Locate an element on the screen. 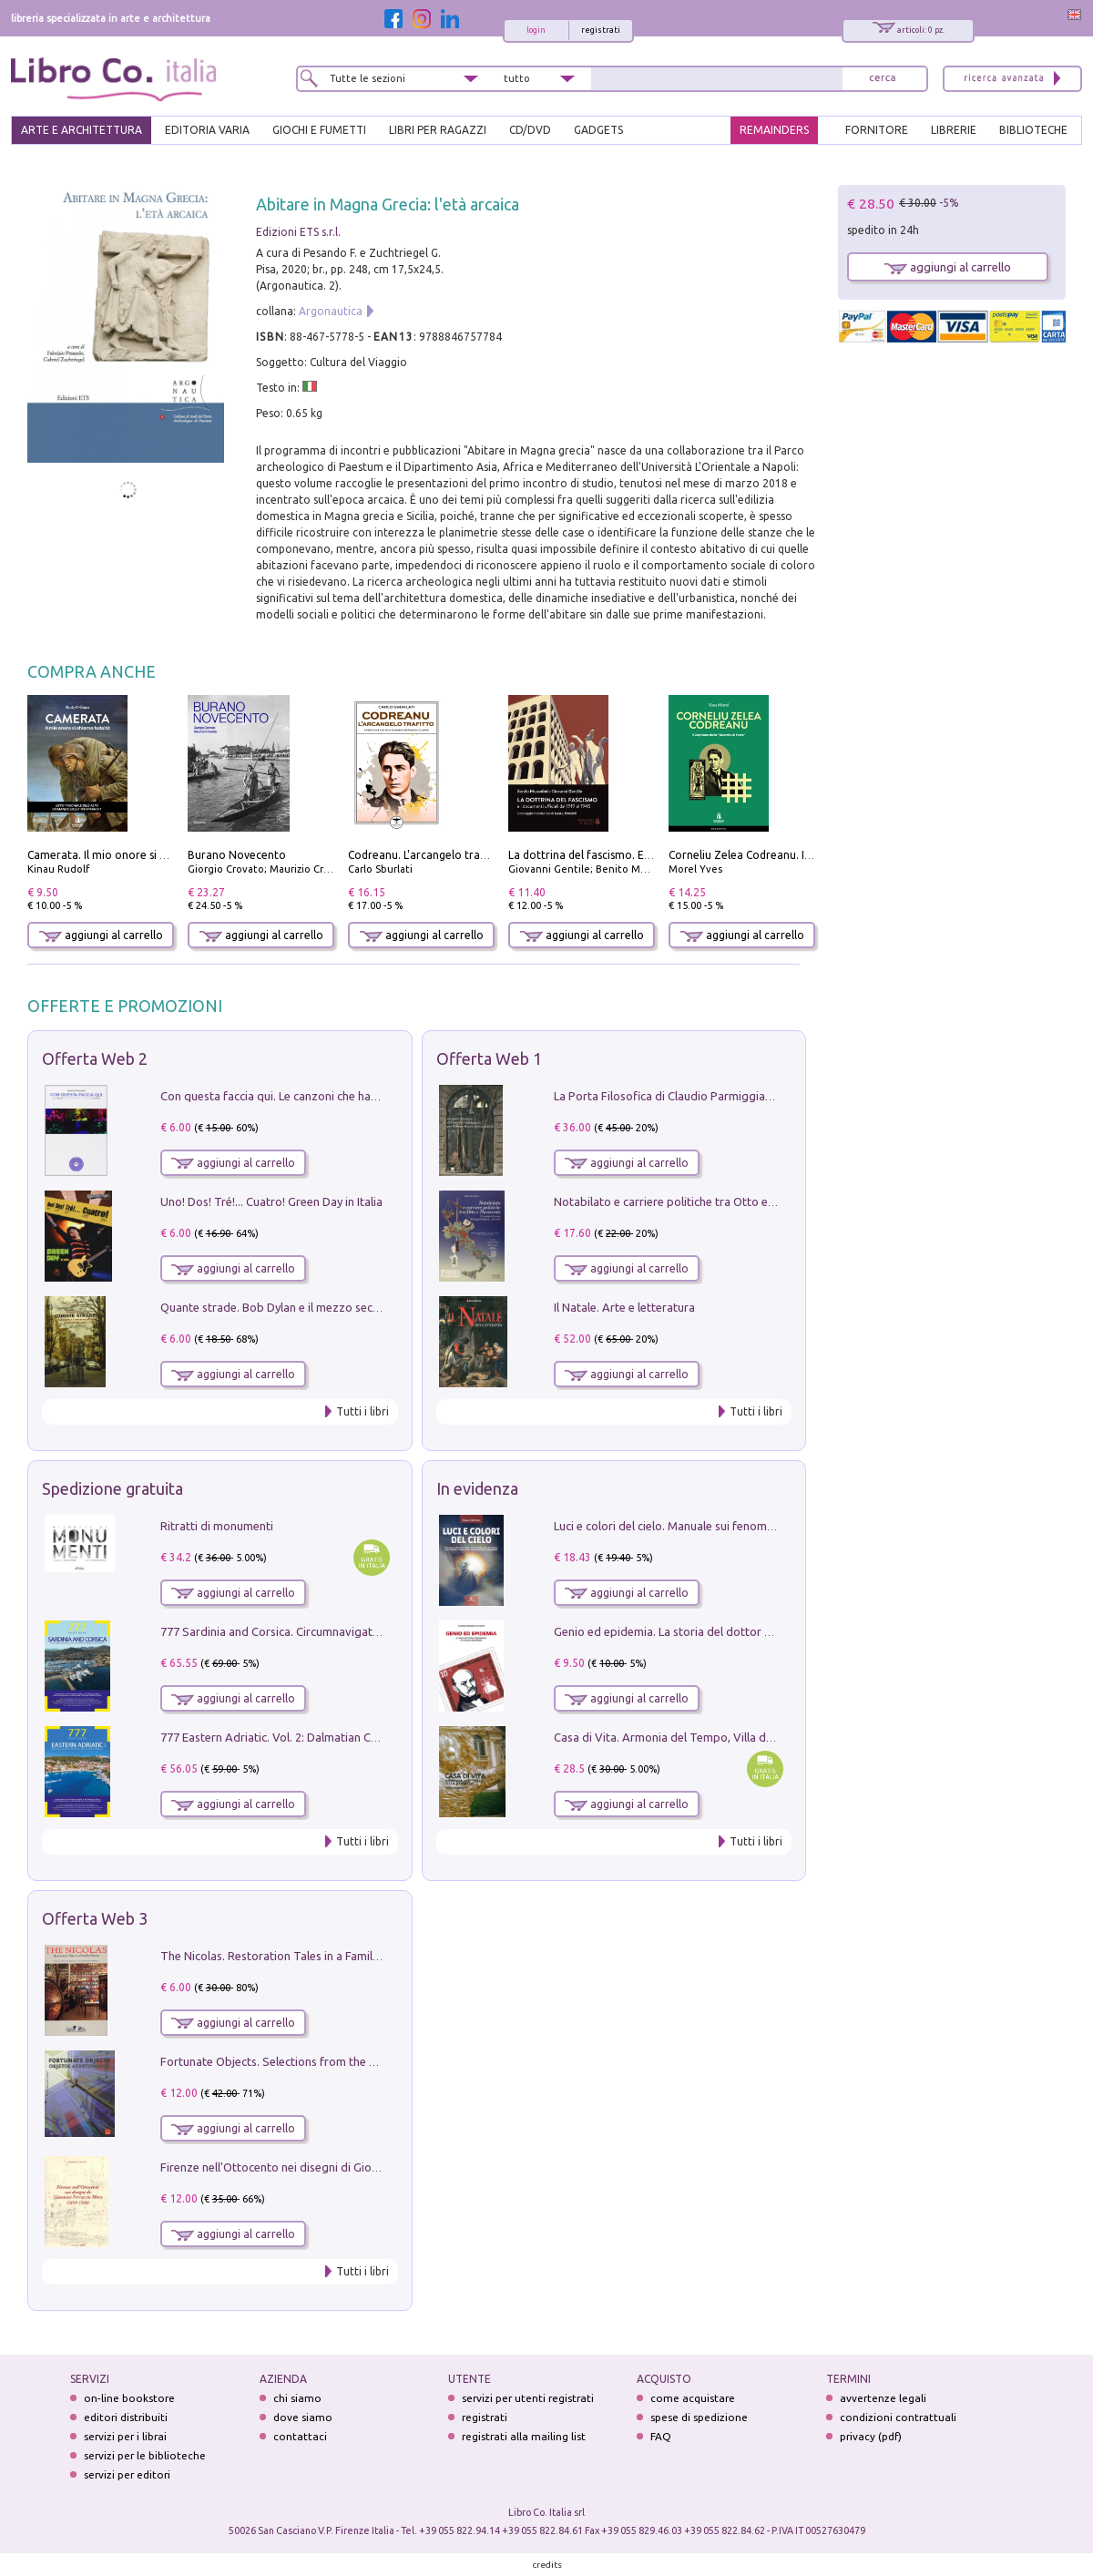 This screenshot has height=2576, width=1093. Firenze nell'Ottocento nei disegni di Giovanni Ferruccio Moro (1859­1948) is located at coordinates (352, 2167).